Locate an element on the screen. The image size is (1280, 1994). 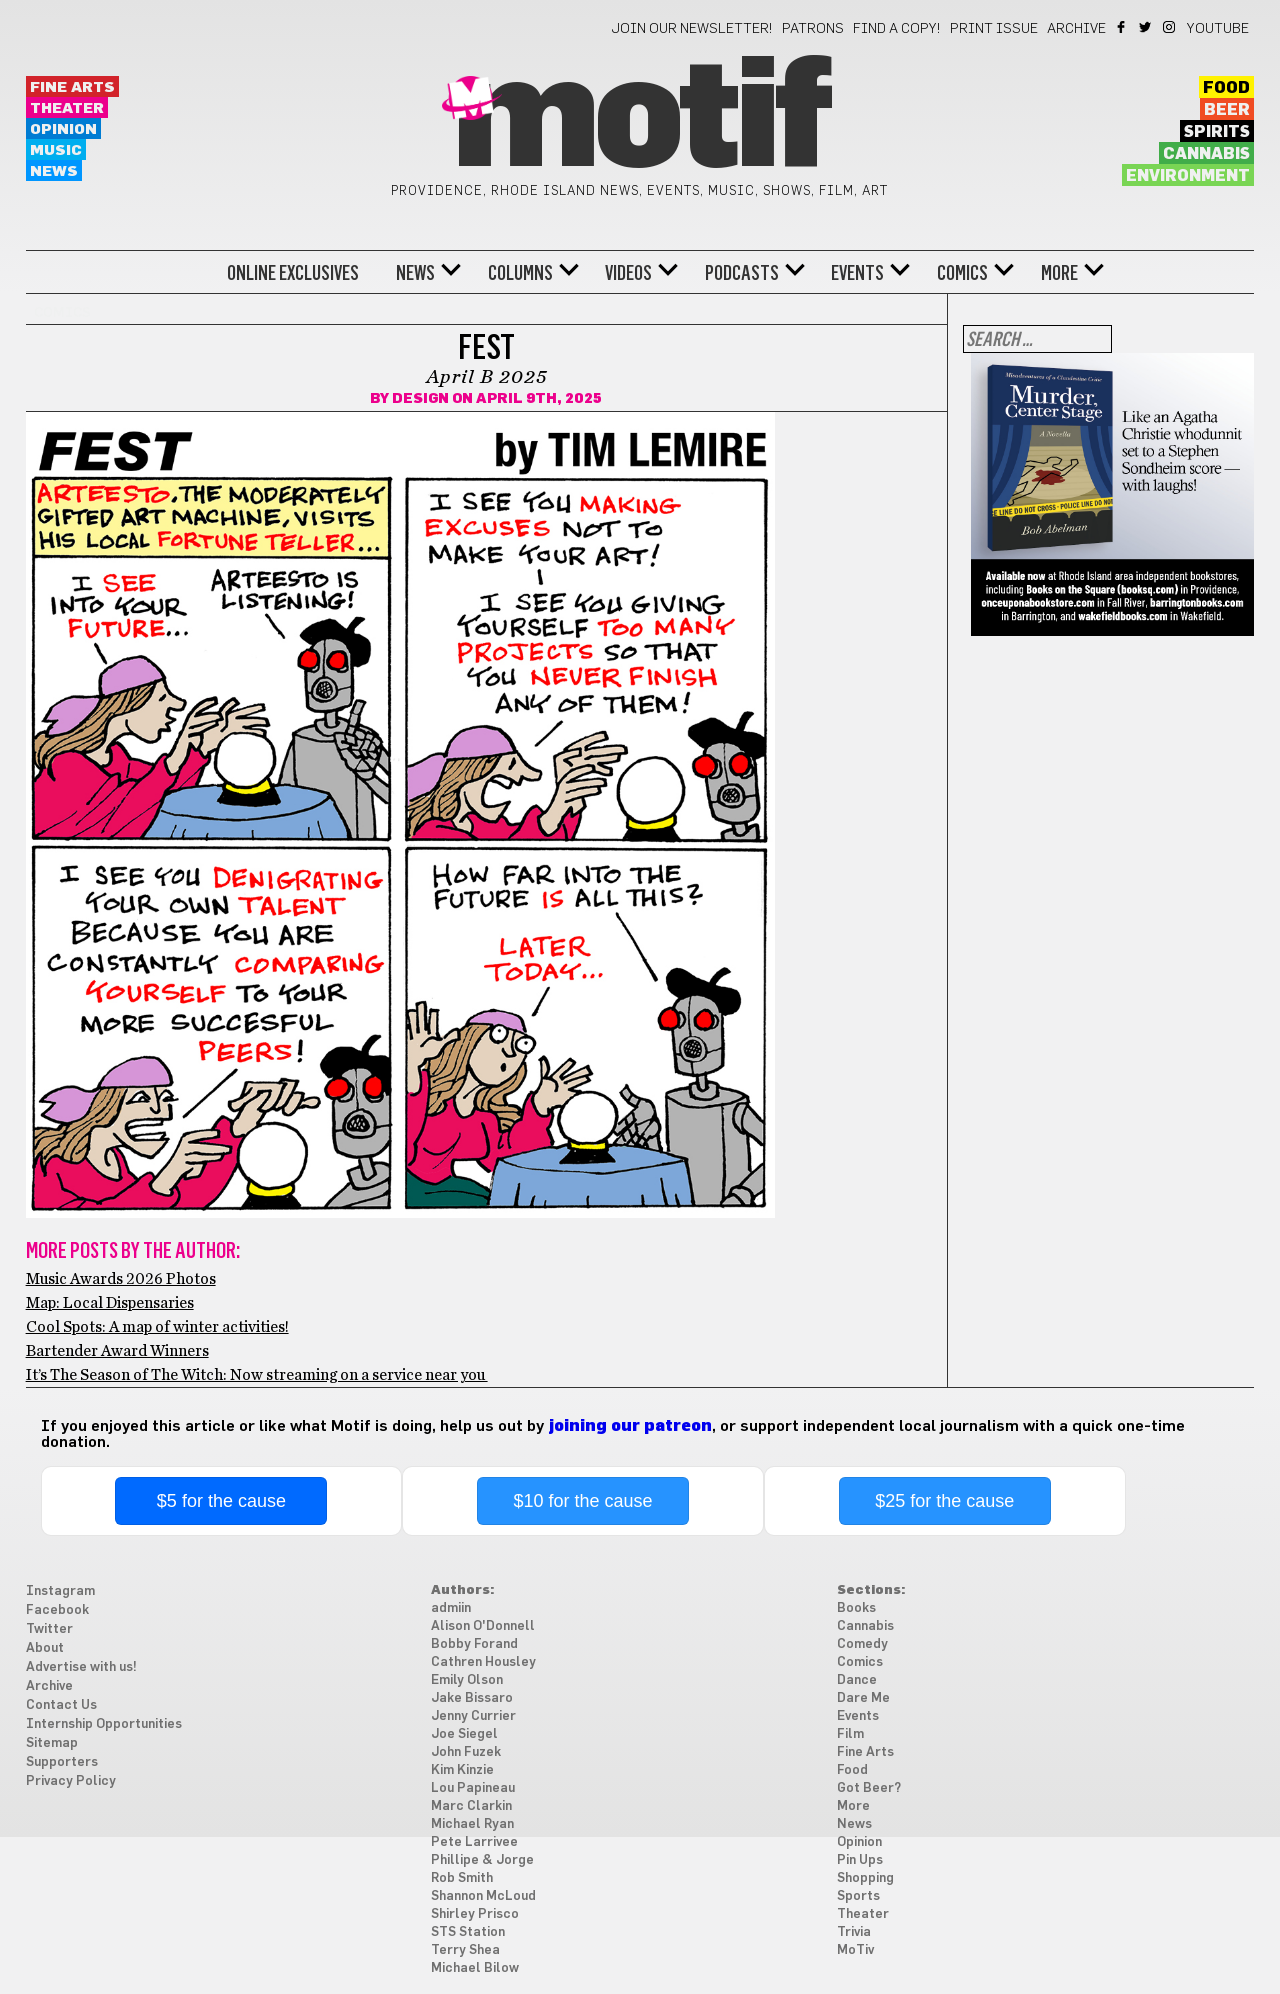
Podcasts is located at coordinates (742, 273).